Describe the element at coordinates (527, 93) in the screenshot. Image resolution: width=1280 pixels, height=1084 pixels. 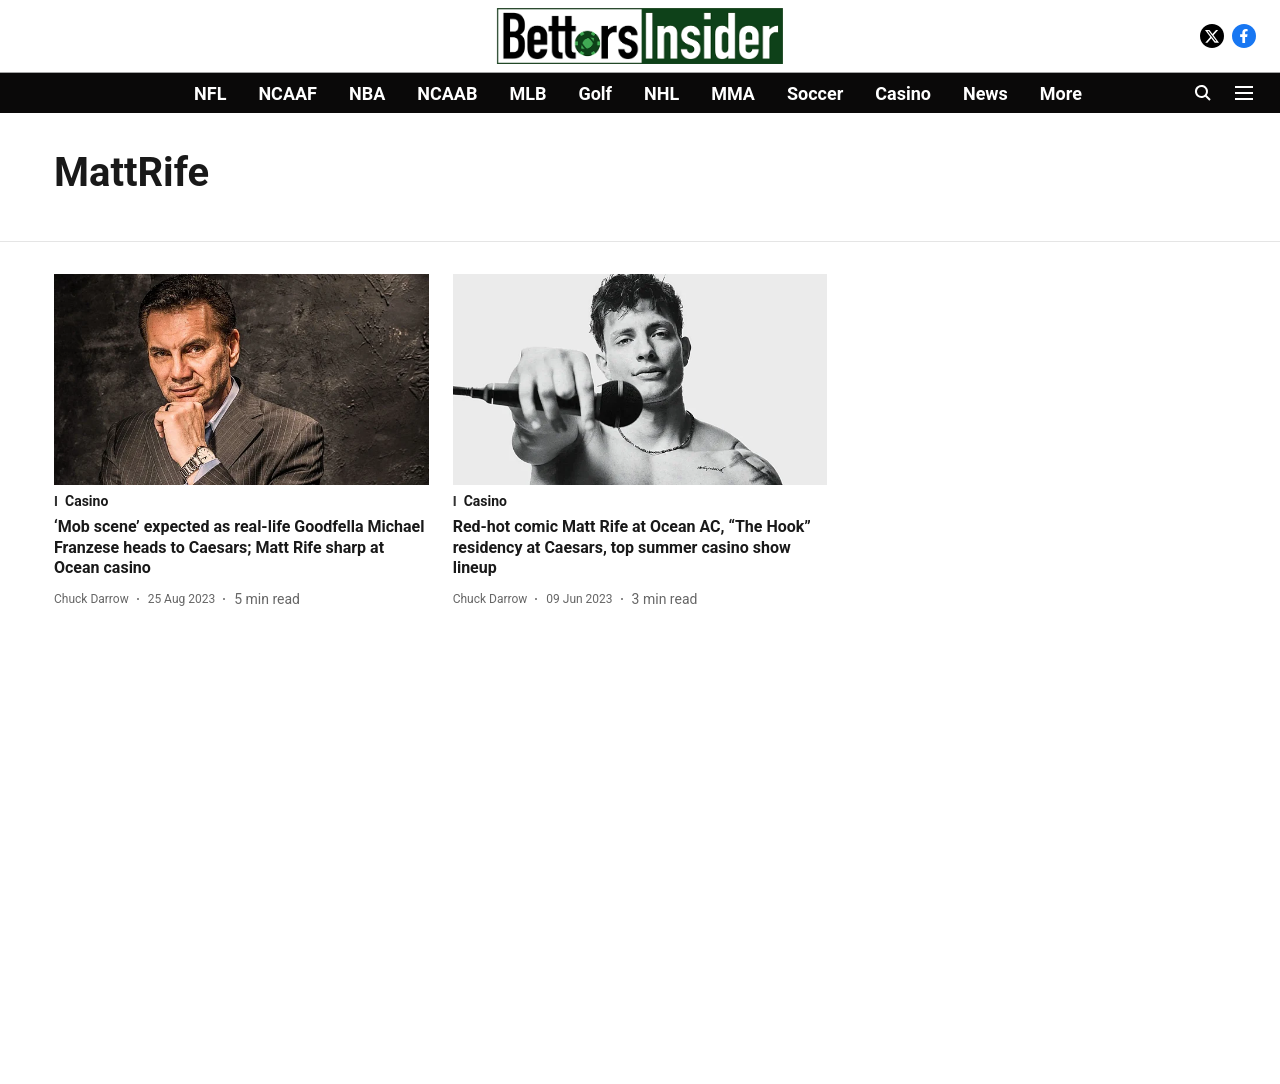
I see `MLB` at that location.